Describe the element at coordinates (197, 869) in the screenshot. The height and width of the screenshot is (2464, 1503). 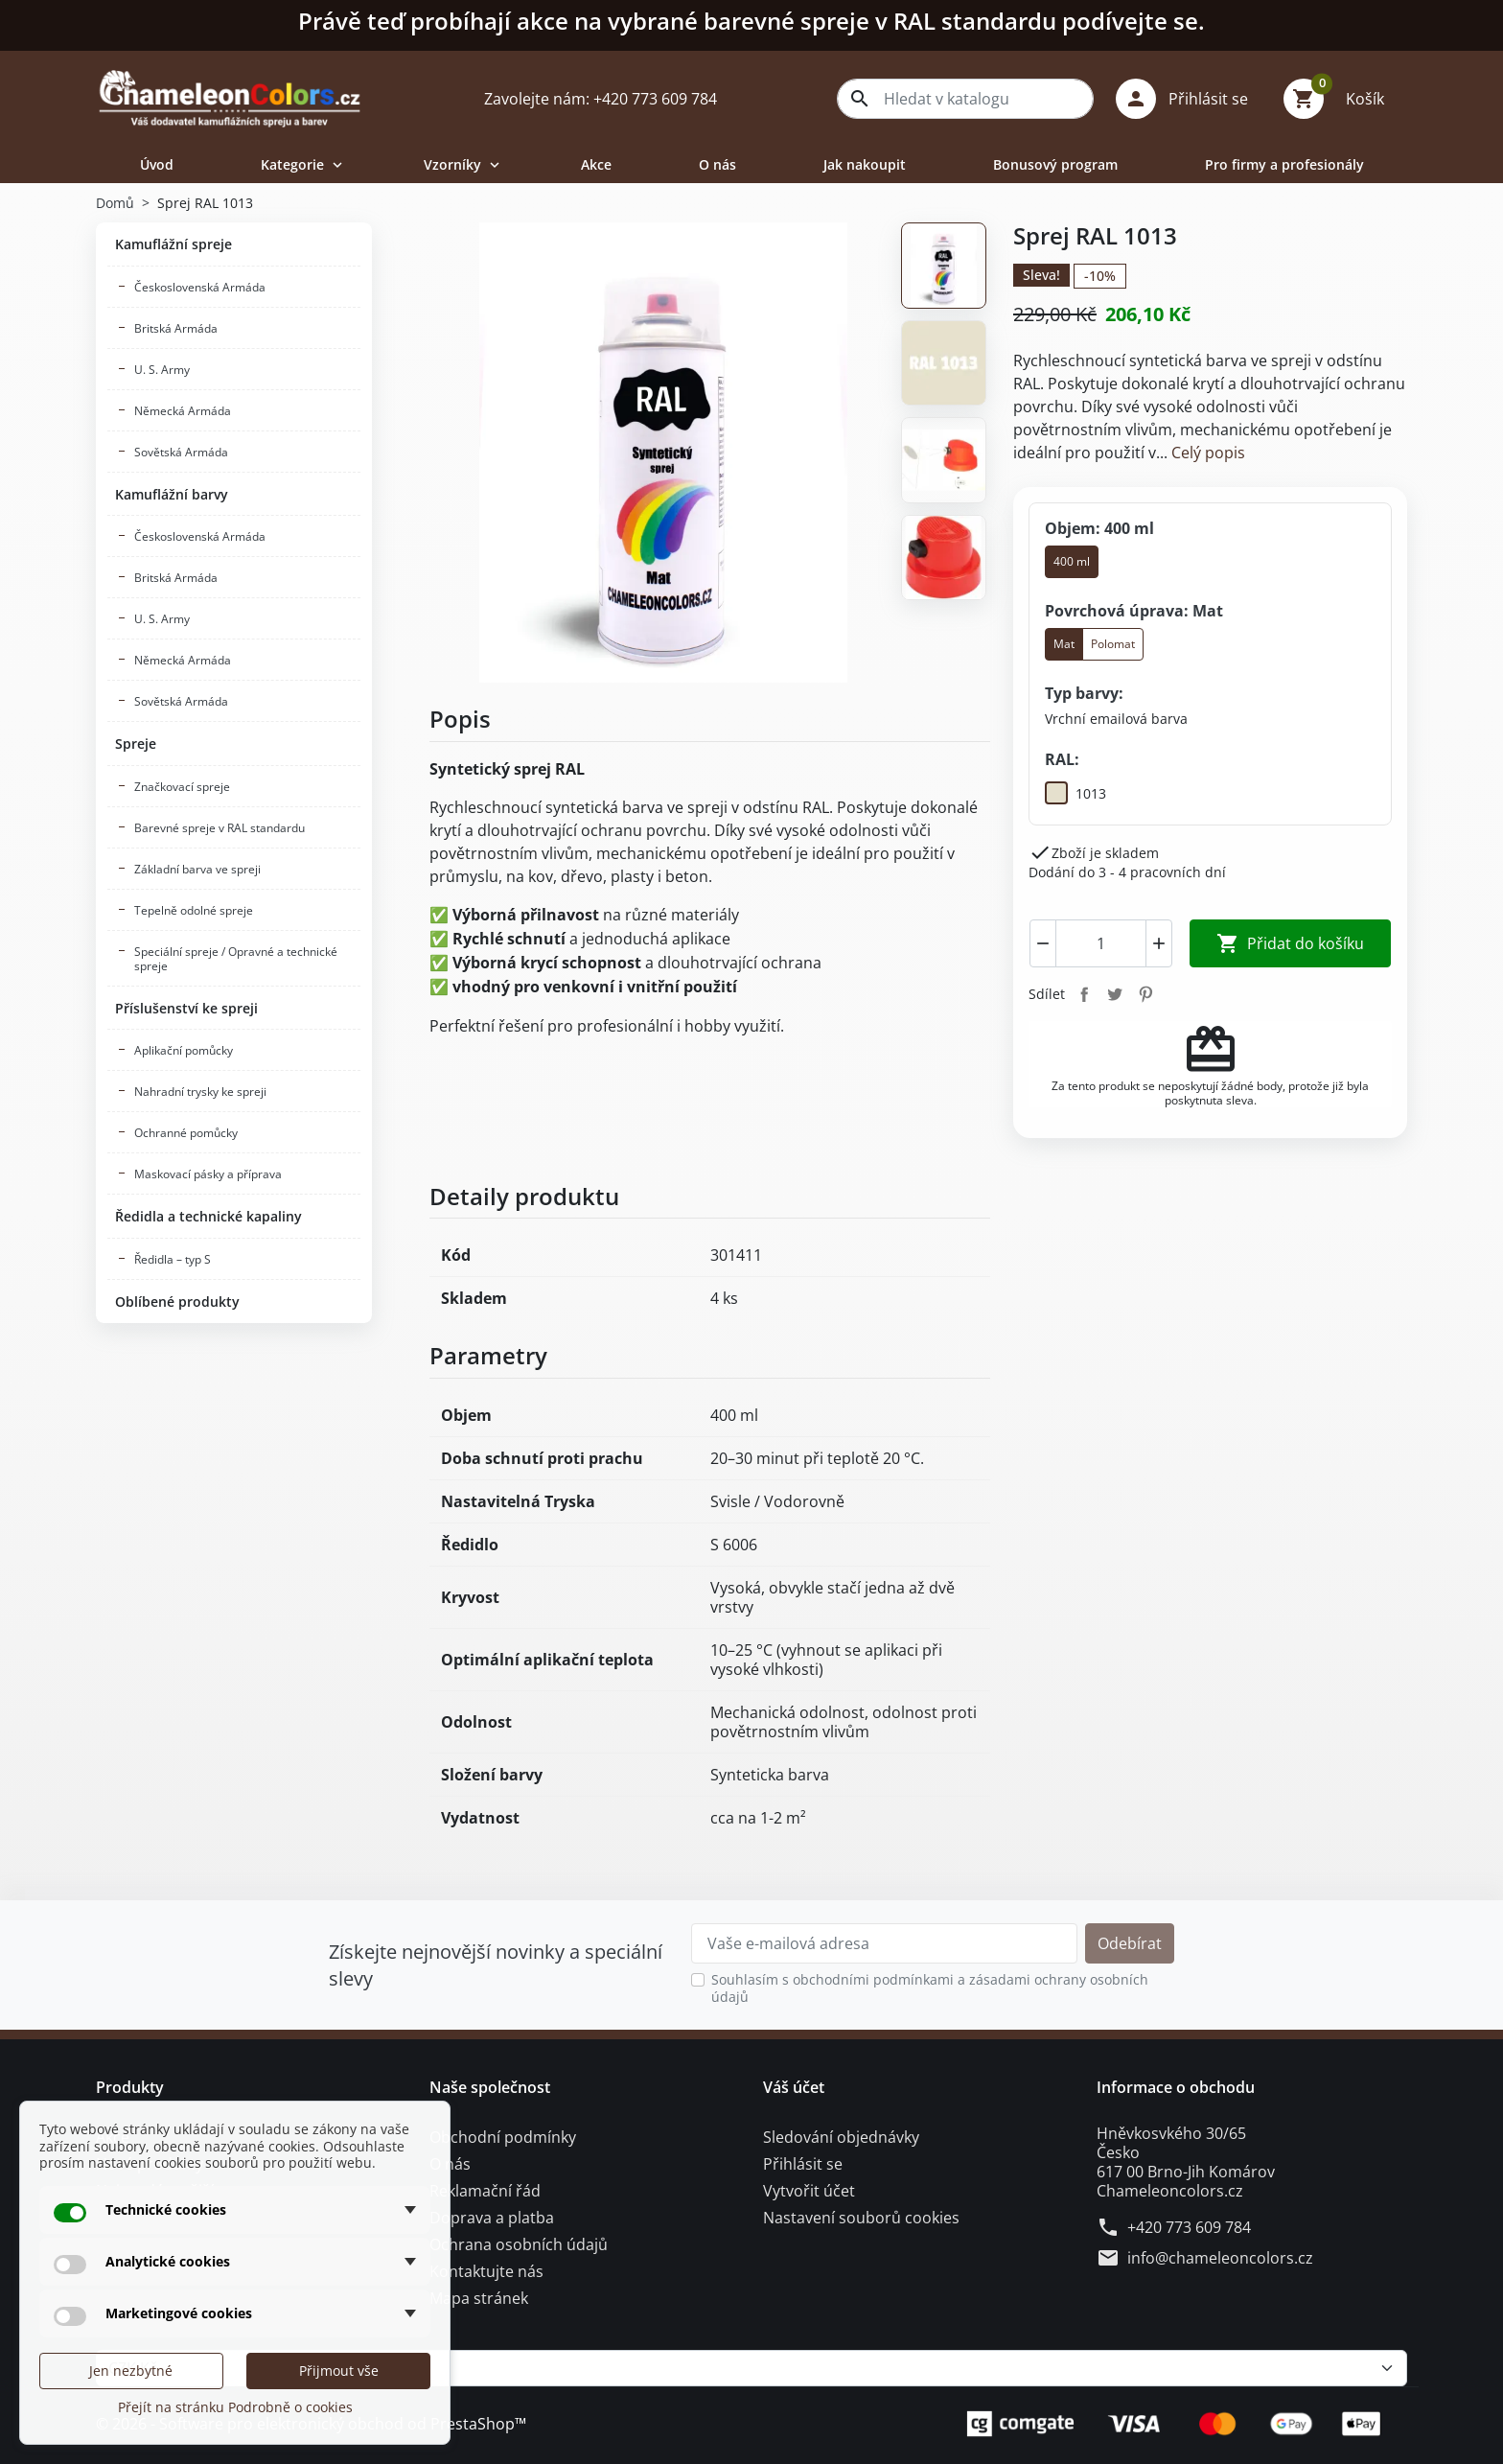
I see `Základní barva ve spreji` at that location.